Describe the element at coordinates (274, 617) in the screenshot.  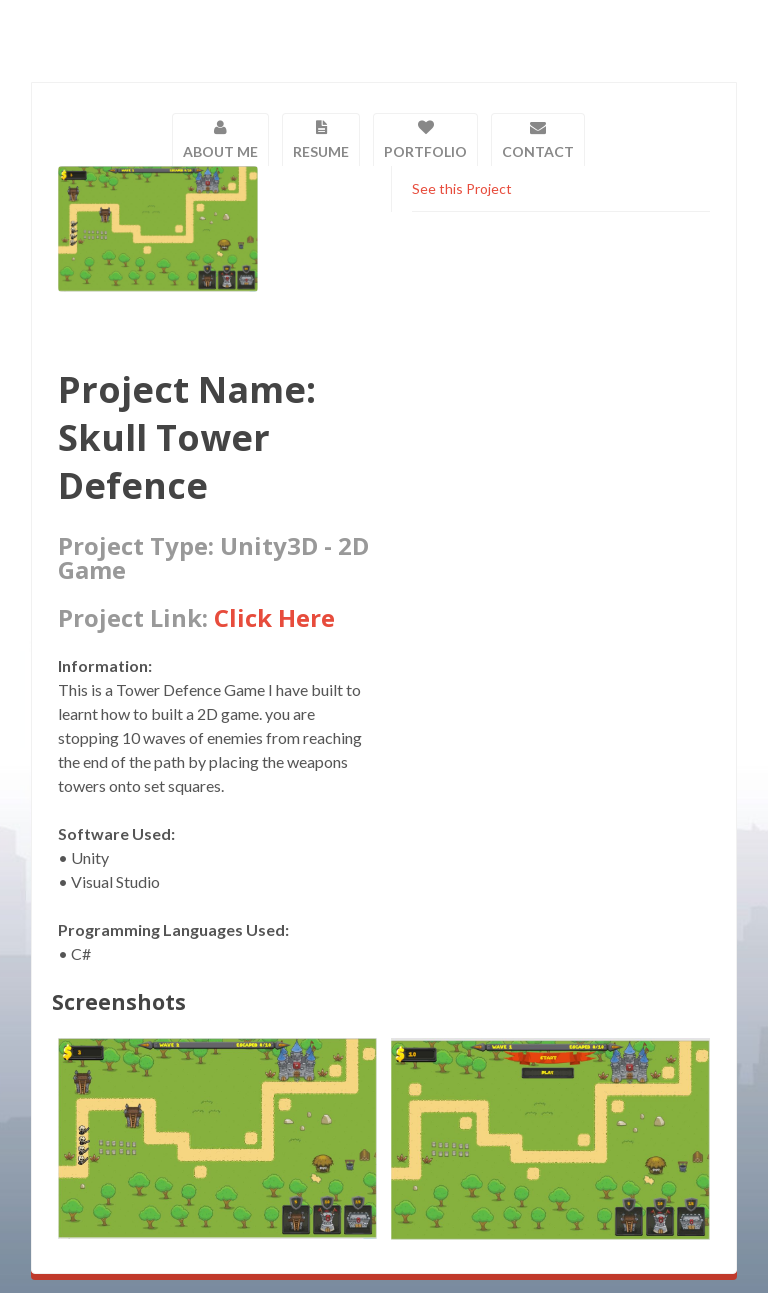
I see `Click Here` at that location.